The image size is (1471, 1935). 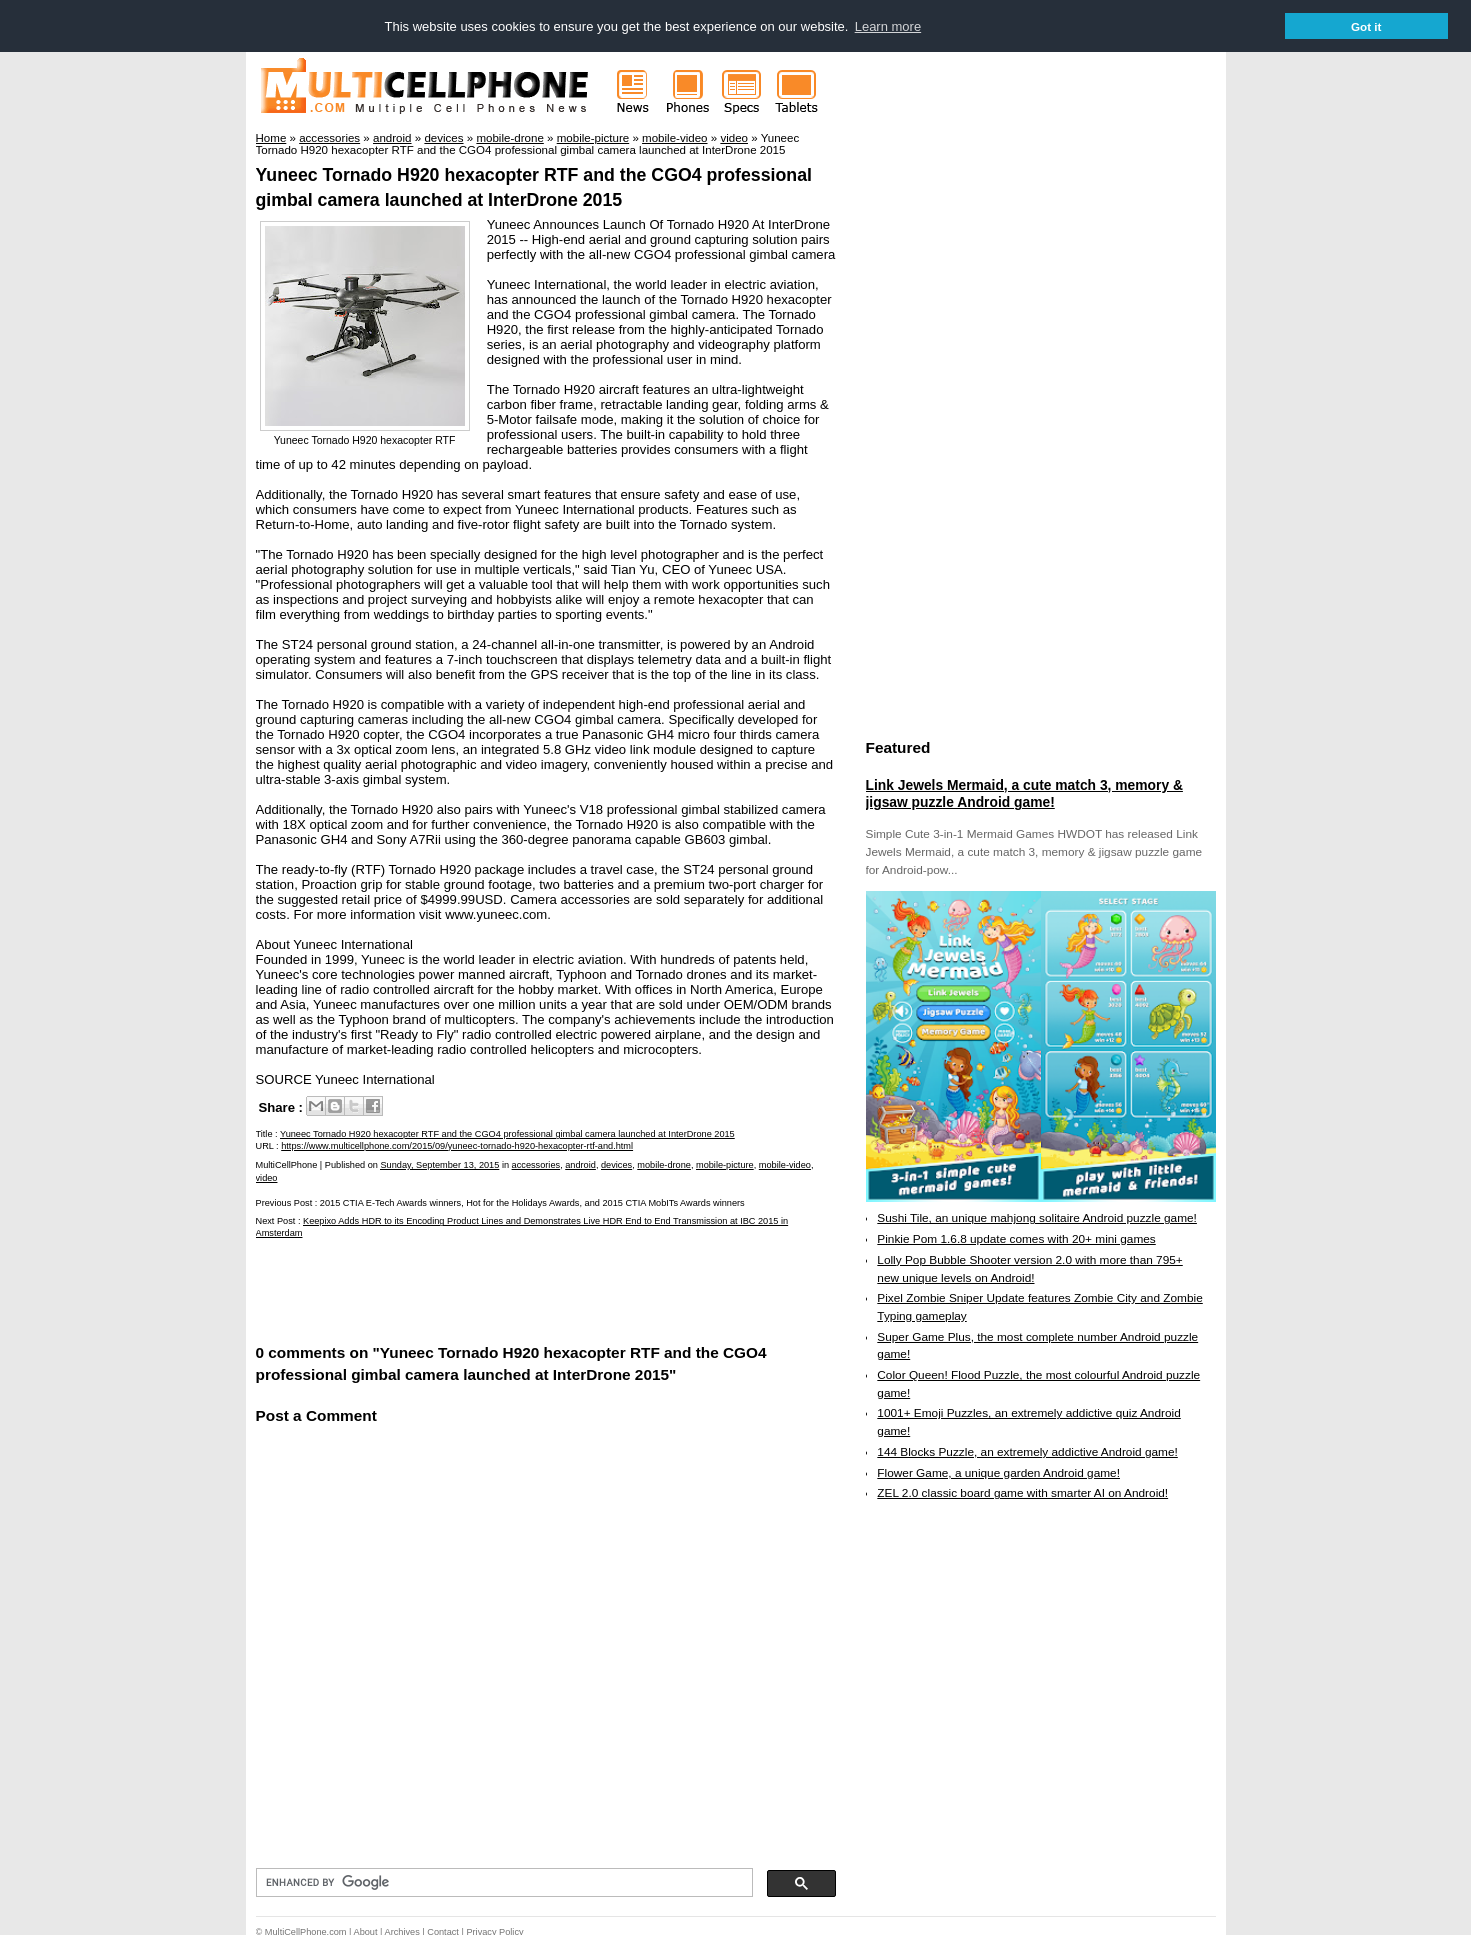 I want to click on mobile-picture, so click(x=725, y=1164).